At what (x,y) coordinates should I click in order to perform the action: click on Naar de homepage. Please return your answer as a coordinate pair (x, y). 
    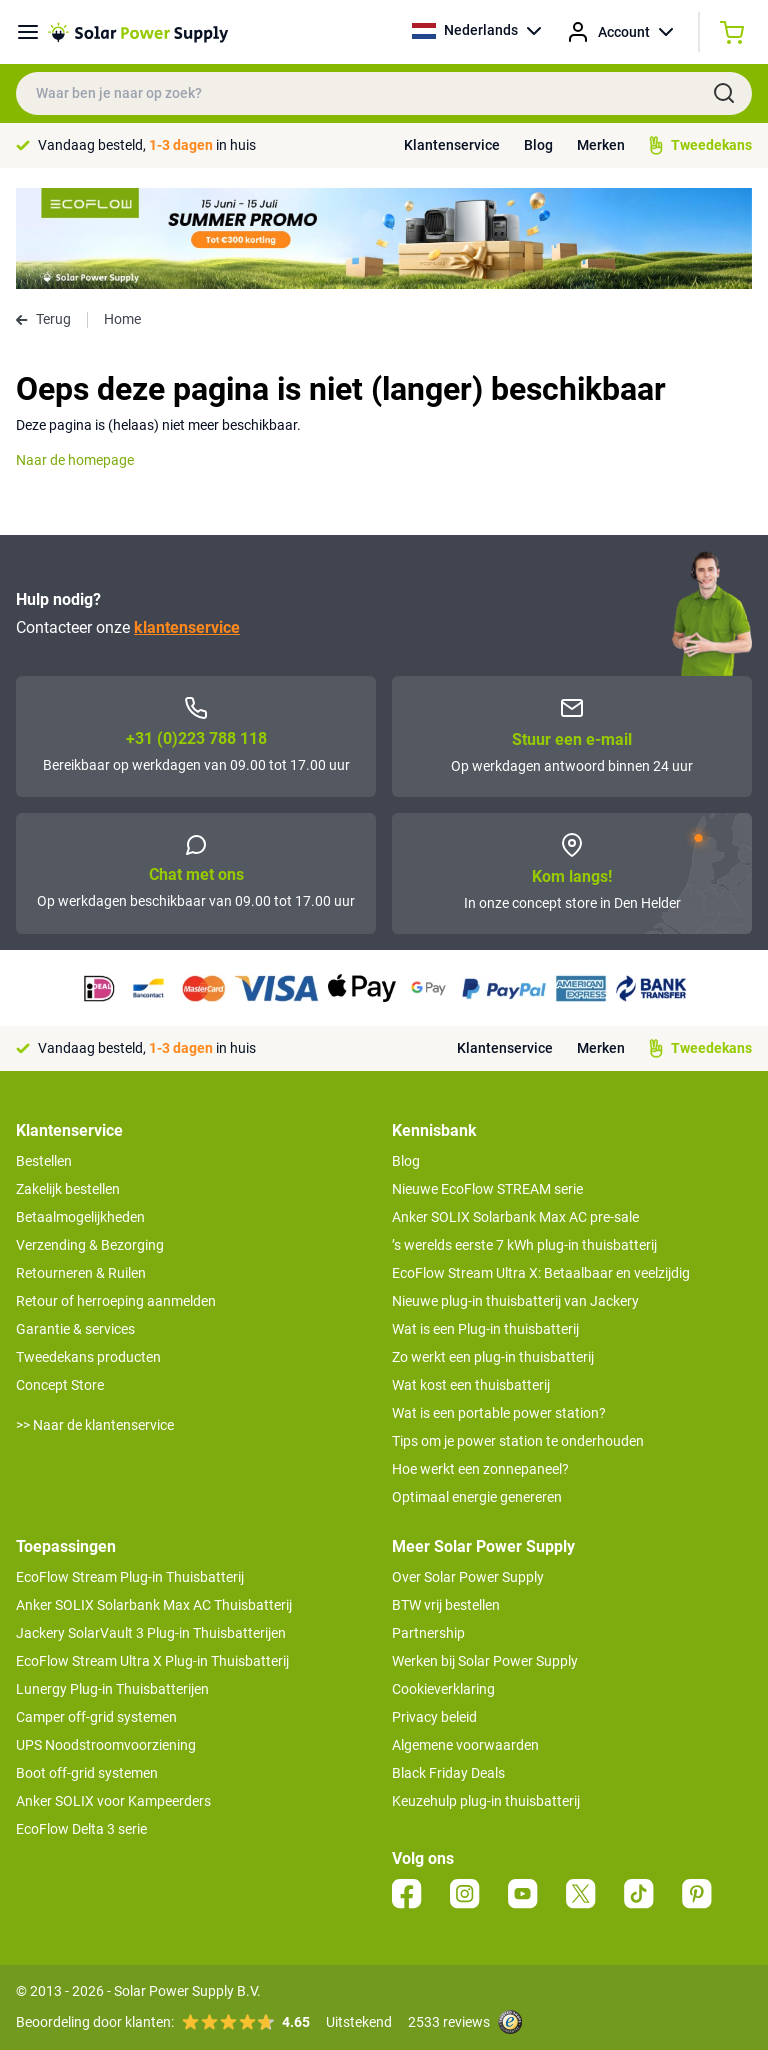
    Looking at the image, I should click on (75, 460).